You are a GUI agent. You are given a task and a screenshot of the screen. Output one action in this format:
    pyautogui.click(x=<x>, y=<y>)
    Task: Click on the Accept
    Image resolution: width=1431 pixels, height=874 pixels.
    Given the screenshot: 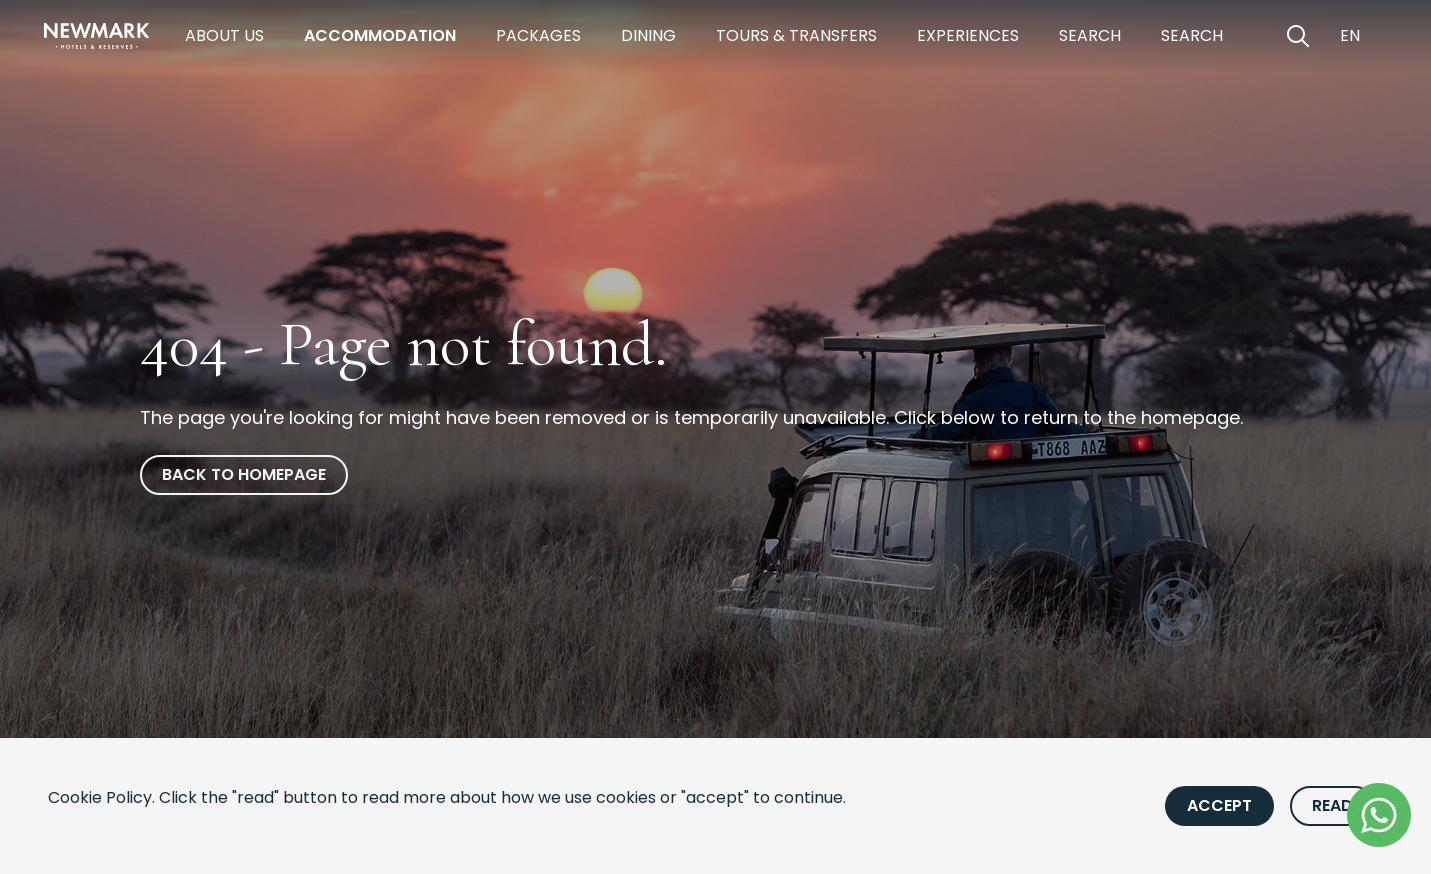 What is the action you would take?
    pyautogui.click(x=1219, y=805)
    